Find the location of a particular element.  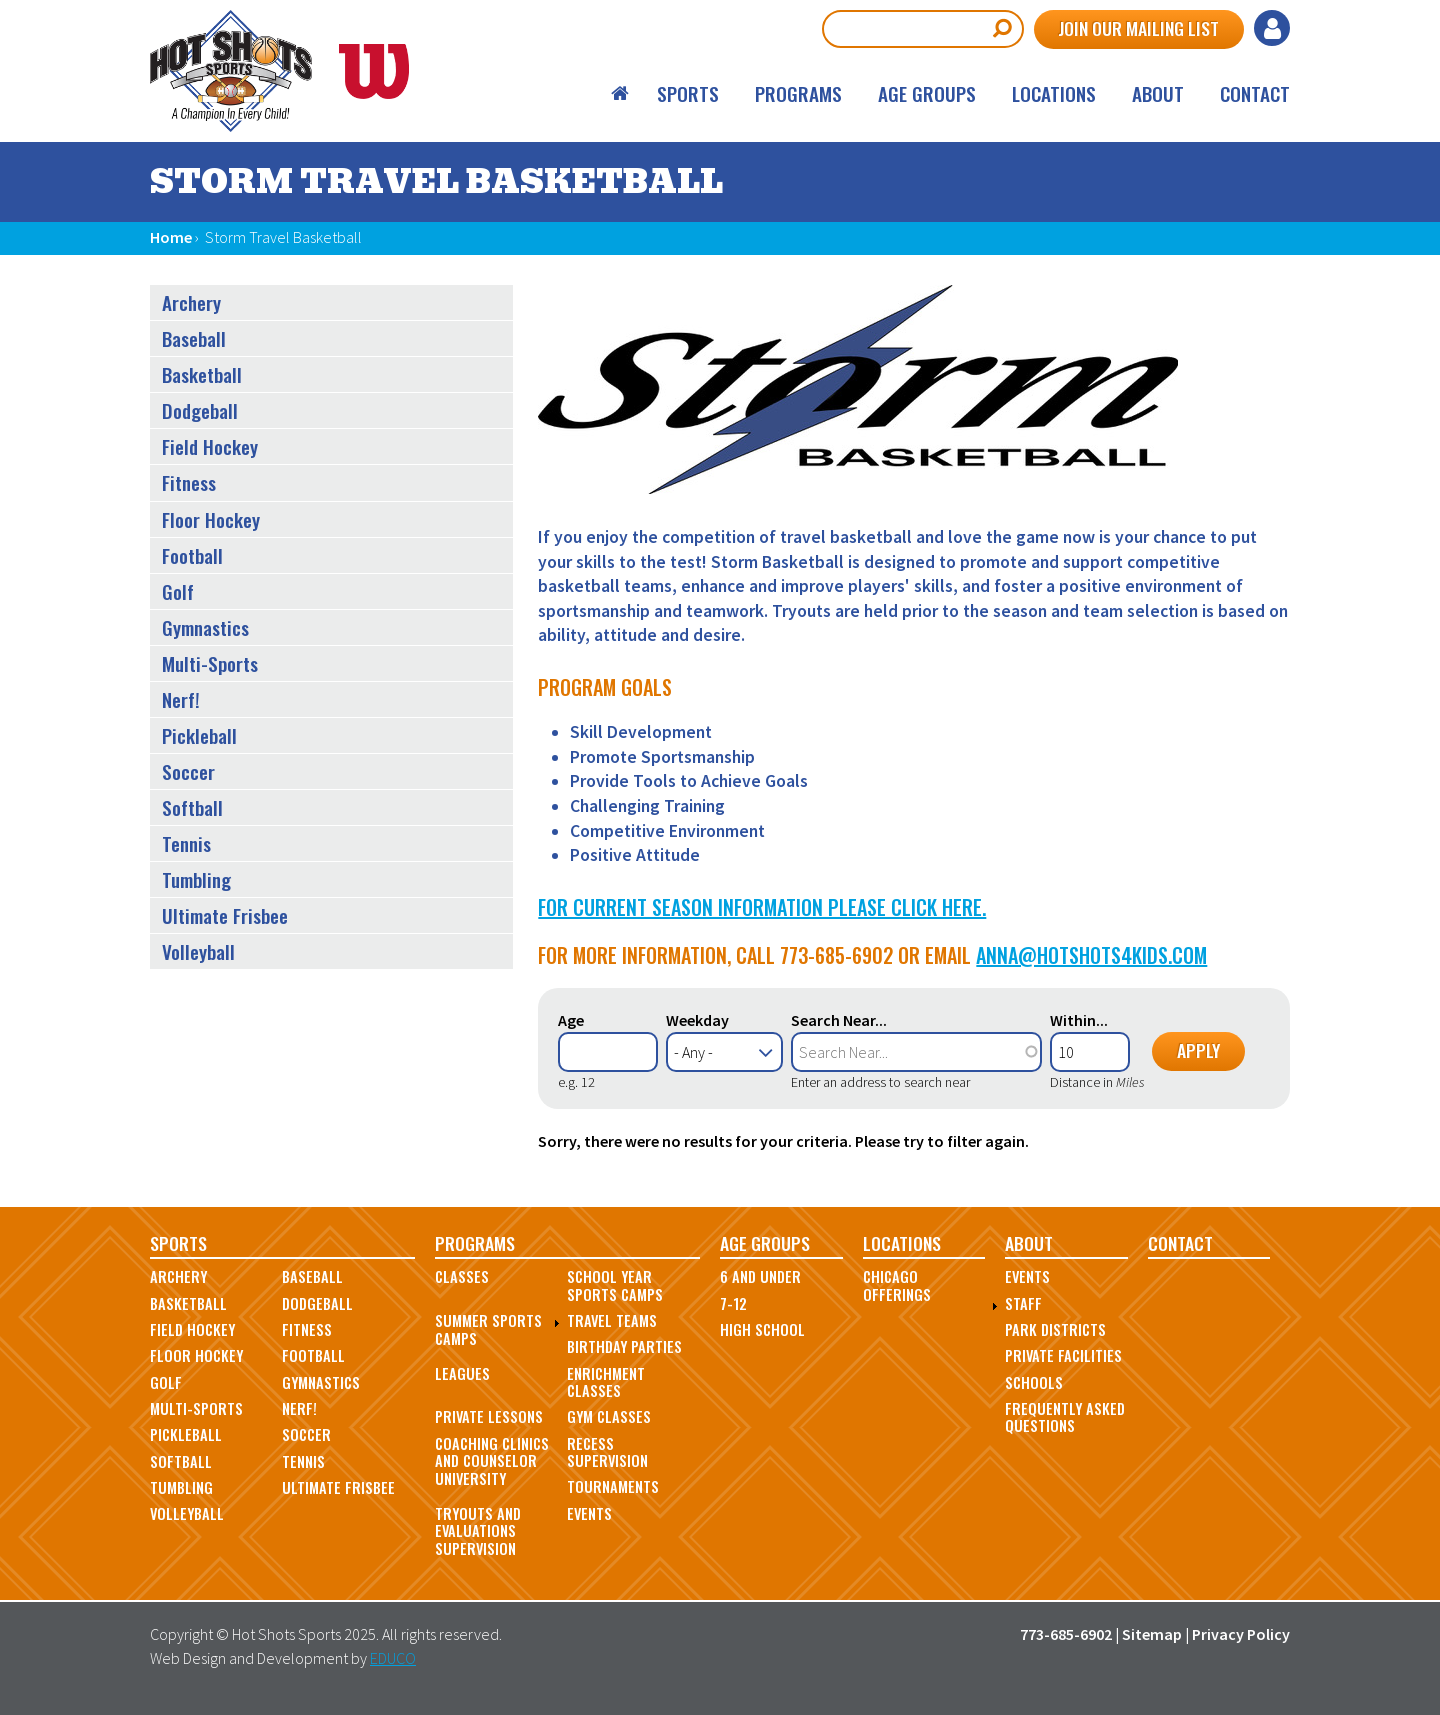

Events is located at coordinates (589, 1513).